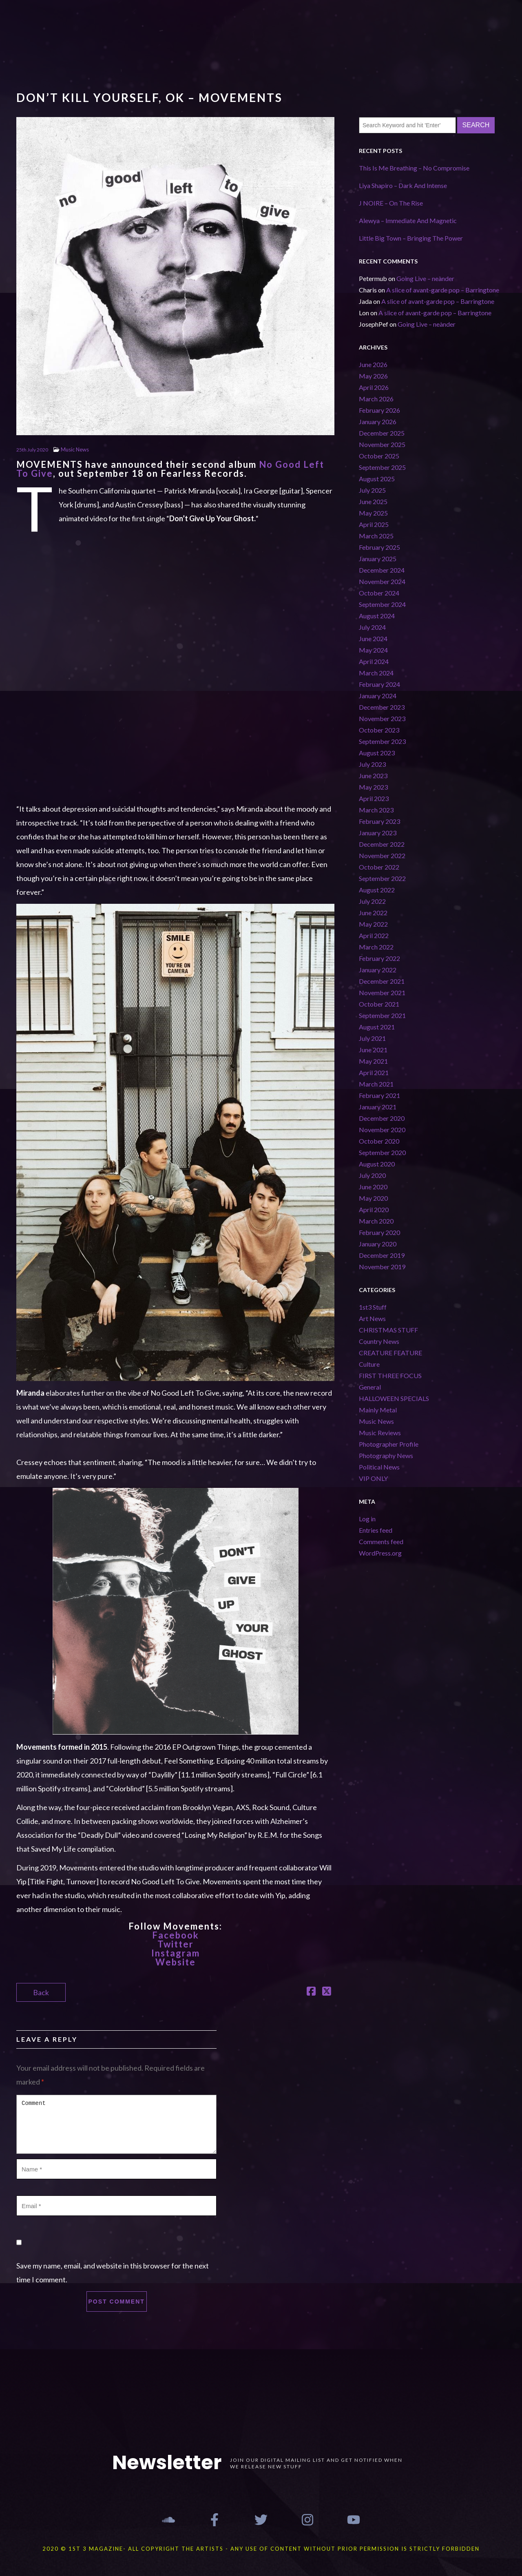 Image resolution: width=522 pixels, height=2576 pixels. What do you see at coordinates (388, 1330) in the screenshot?
I see `CHRISTMAS STUFF` at bounding box center [388, 1330].